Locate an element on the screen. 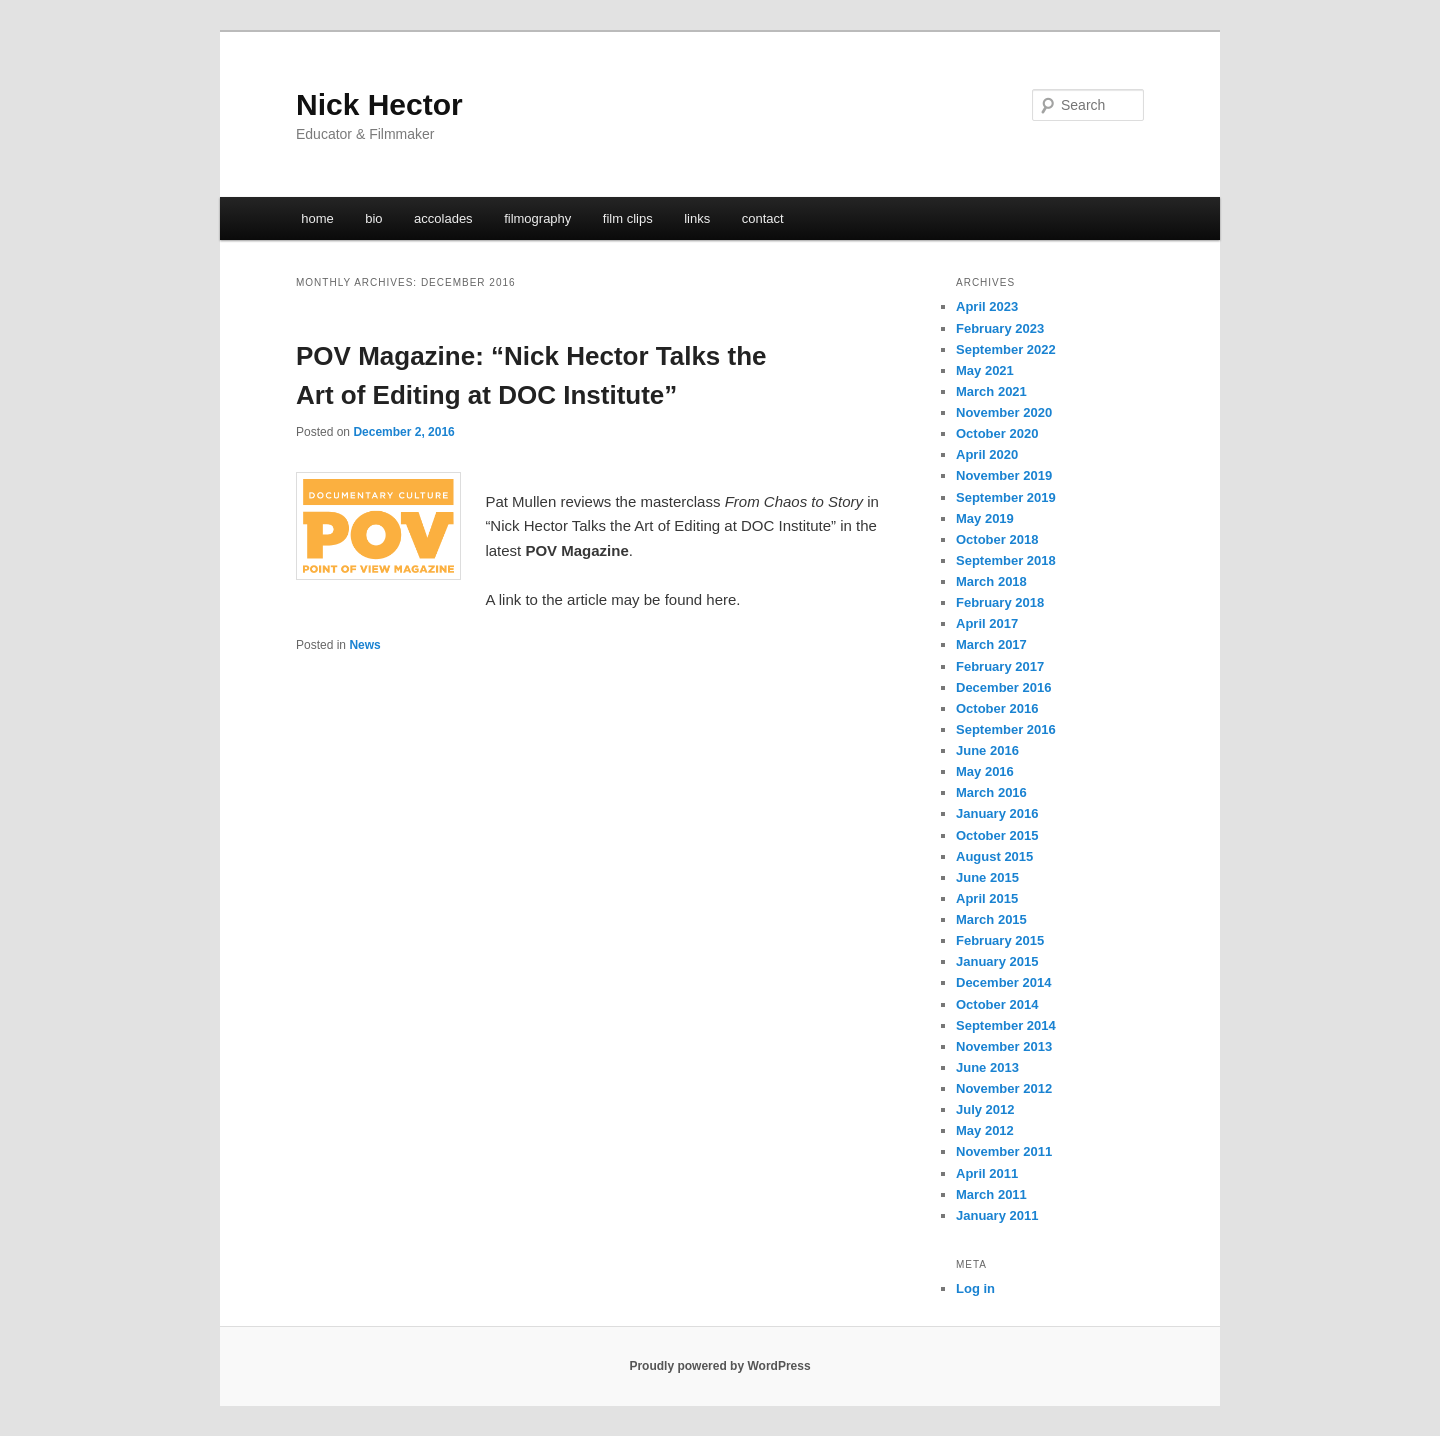  April 2020 is located at coordinates (987, 454).